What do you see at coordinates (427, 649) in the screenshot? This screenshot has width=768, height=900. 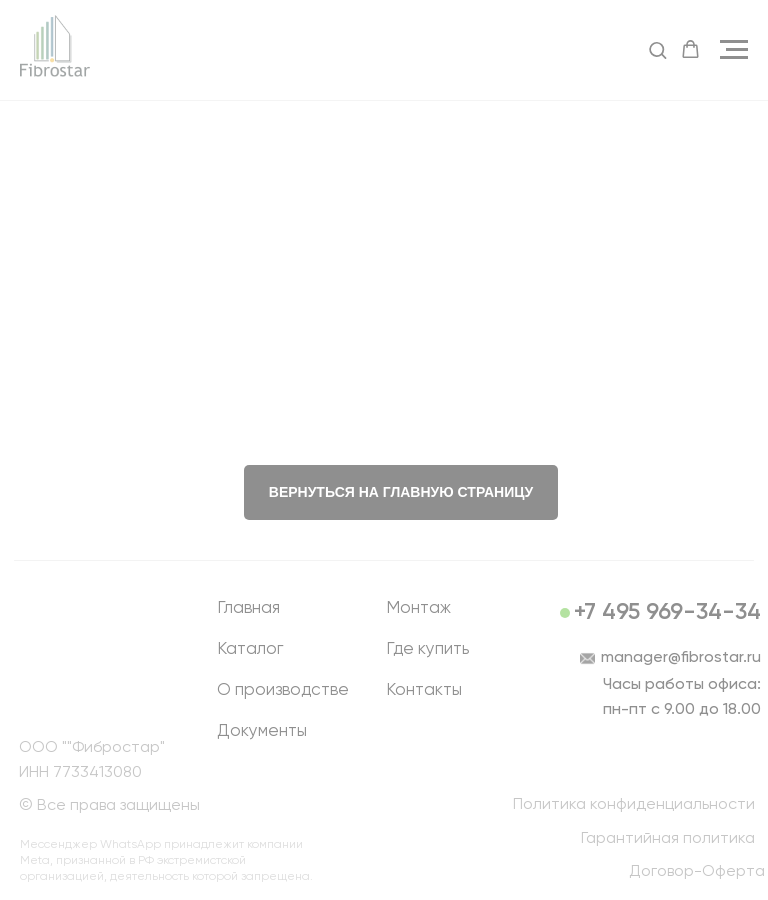 I see `Где купить` at bounding box center [427, 649].